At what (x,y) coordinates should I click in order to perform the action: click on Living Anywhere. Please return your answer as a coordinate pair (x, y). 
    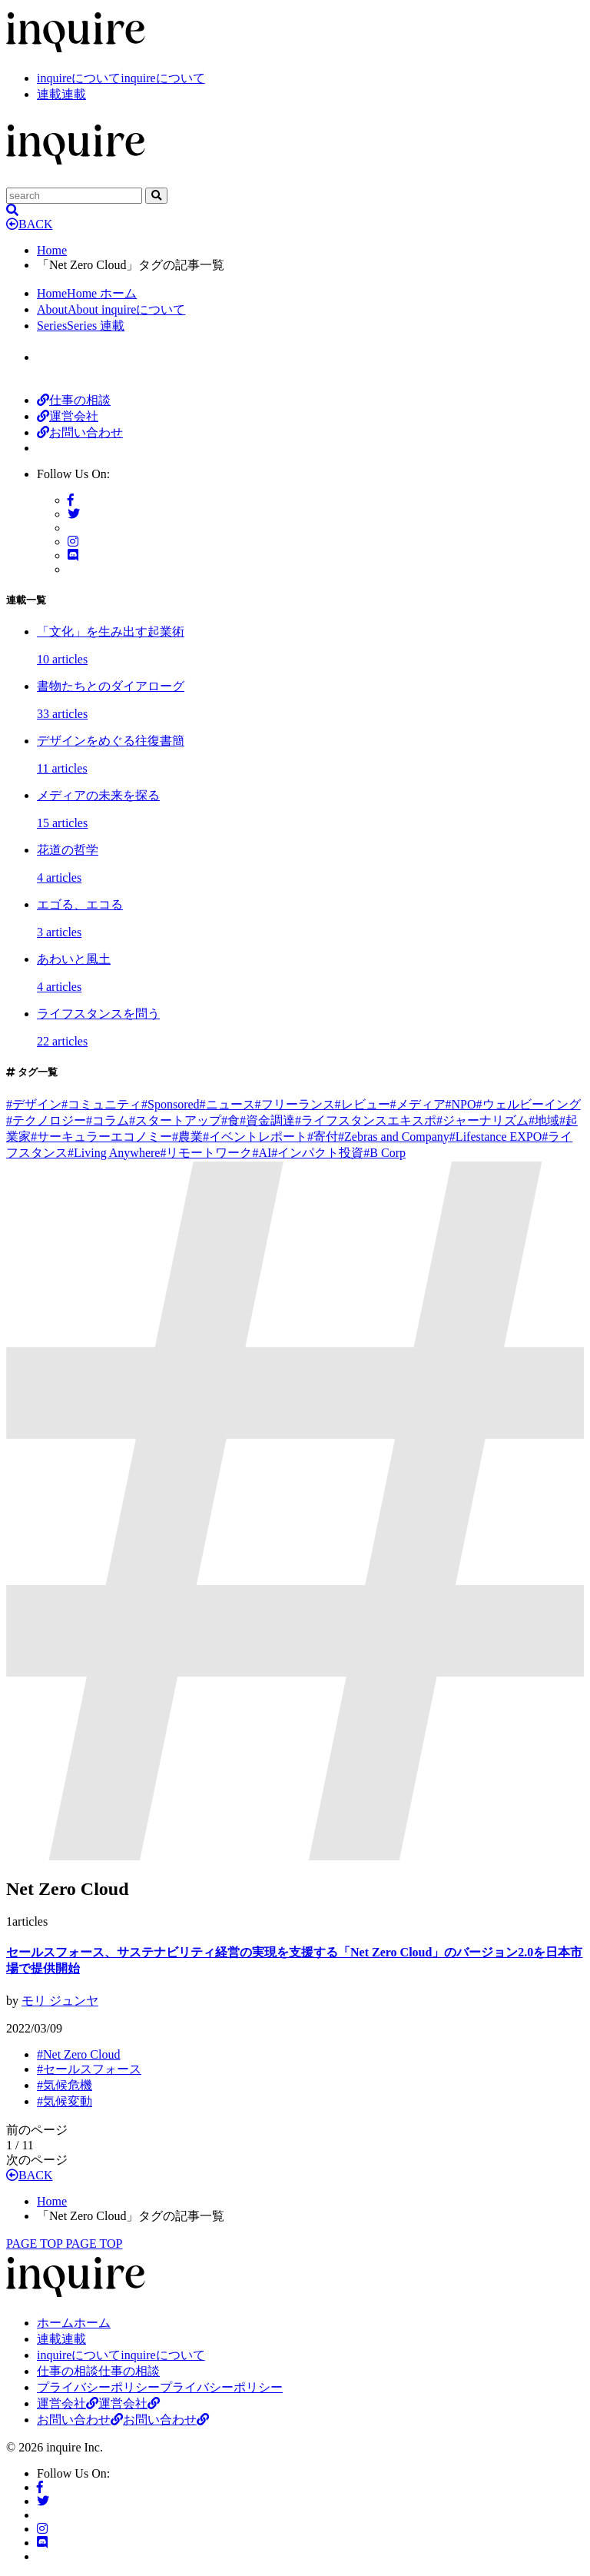
    Looking at the image, I should click on (114, 1152).